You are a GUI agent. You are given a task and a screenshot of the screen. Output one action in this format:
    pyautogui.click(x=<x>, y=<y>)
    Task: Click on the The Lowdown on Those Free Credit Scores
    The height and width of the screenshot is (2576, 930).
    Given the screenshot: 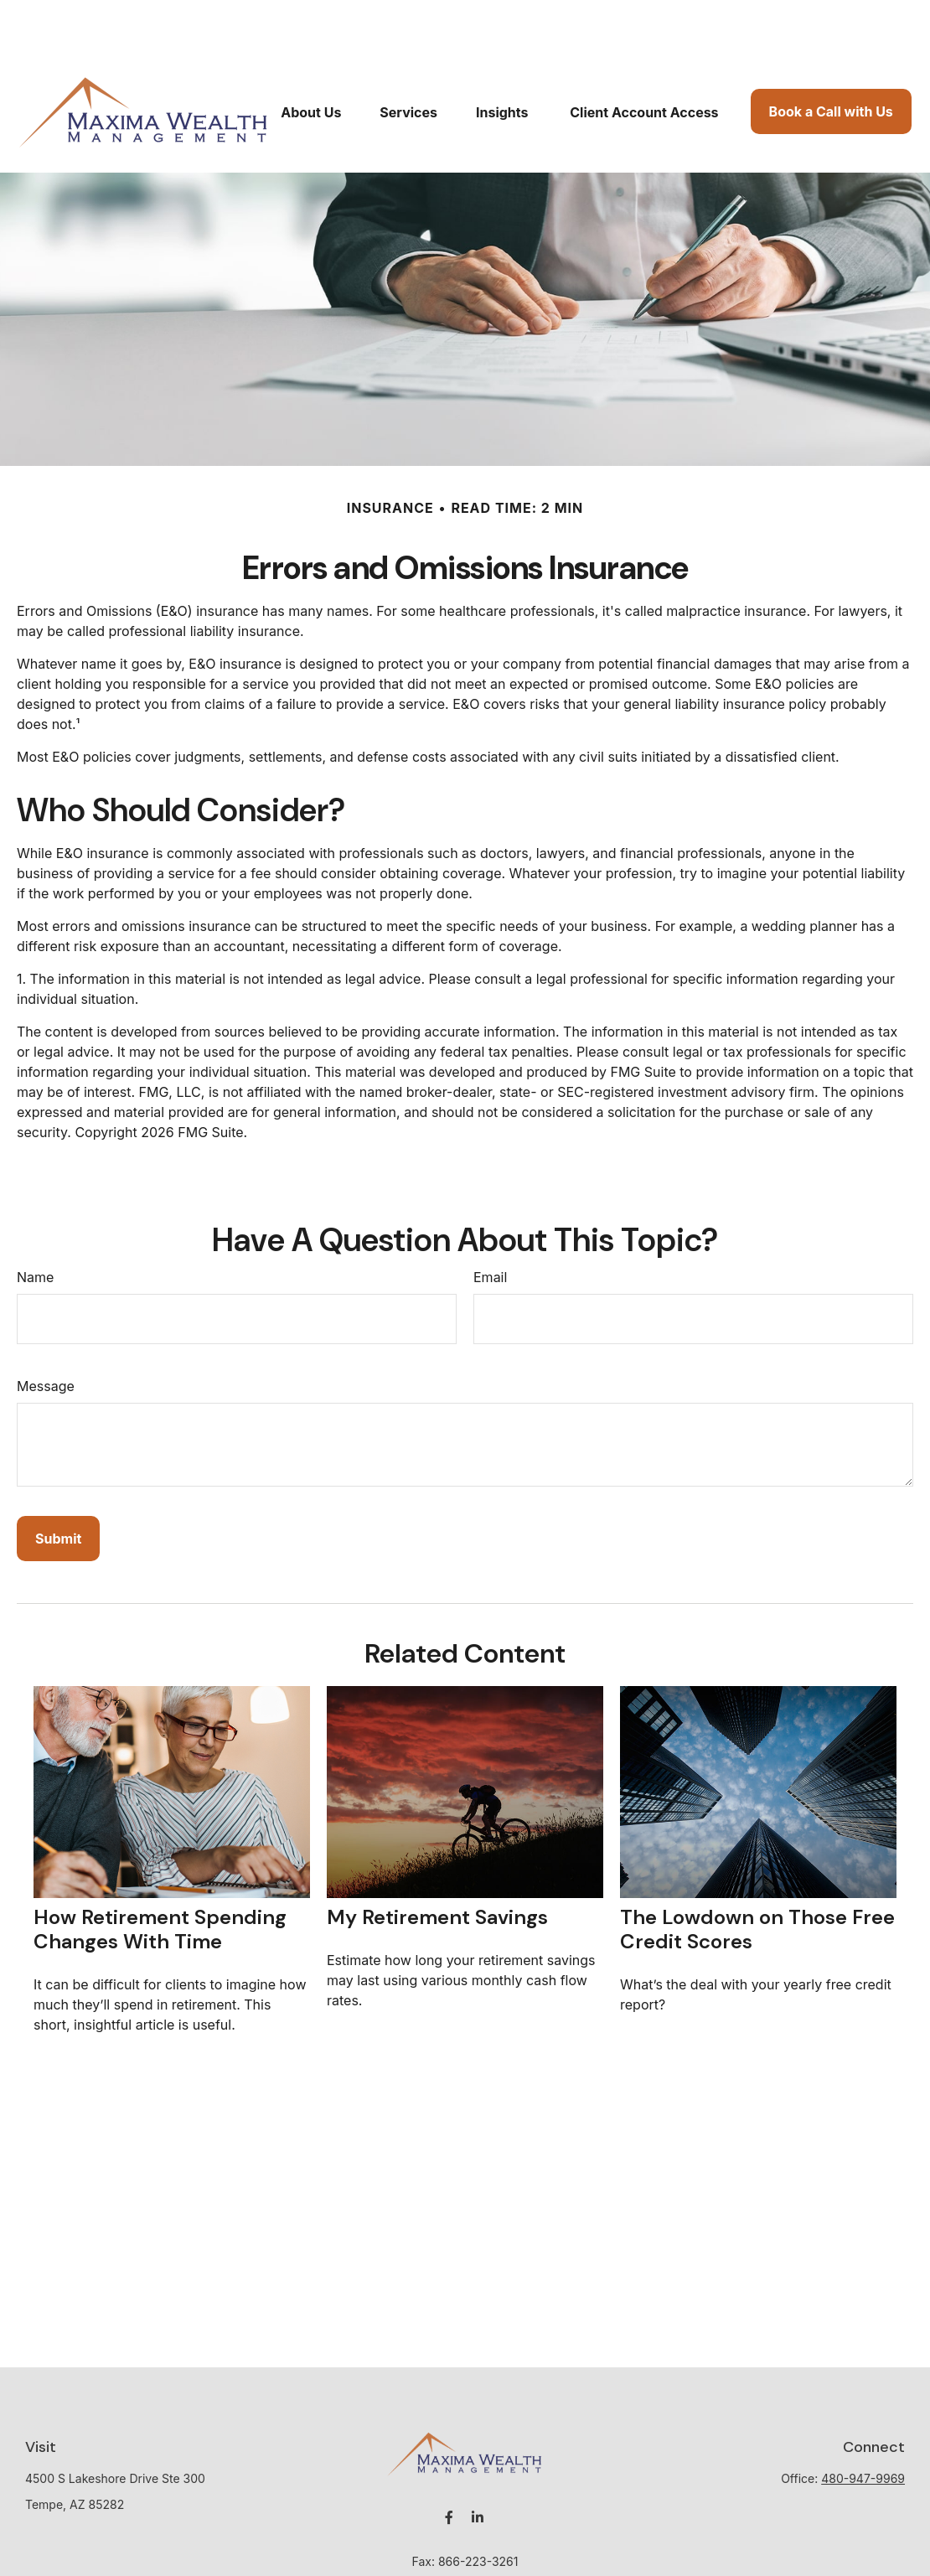 What is the action you would take?
    pyautogui.click(x=757, y=1879)
    